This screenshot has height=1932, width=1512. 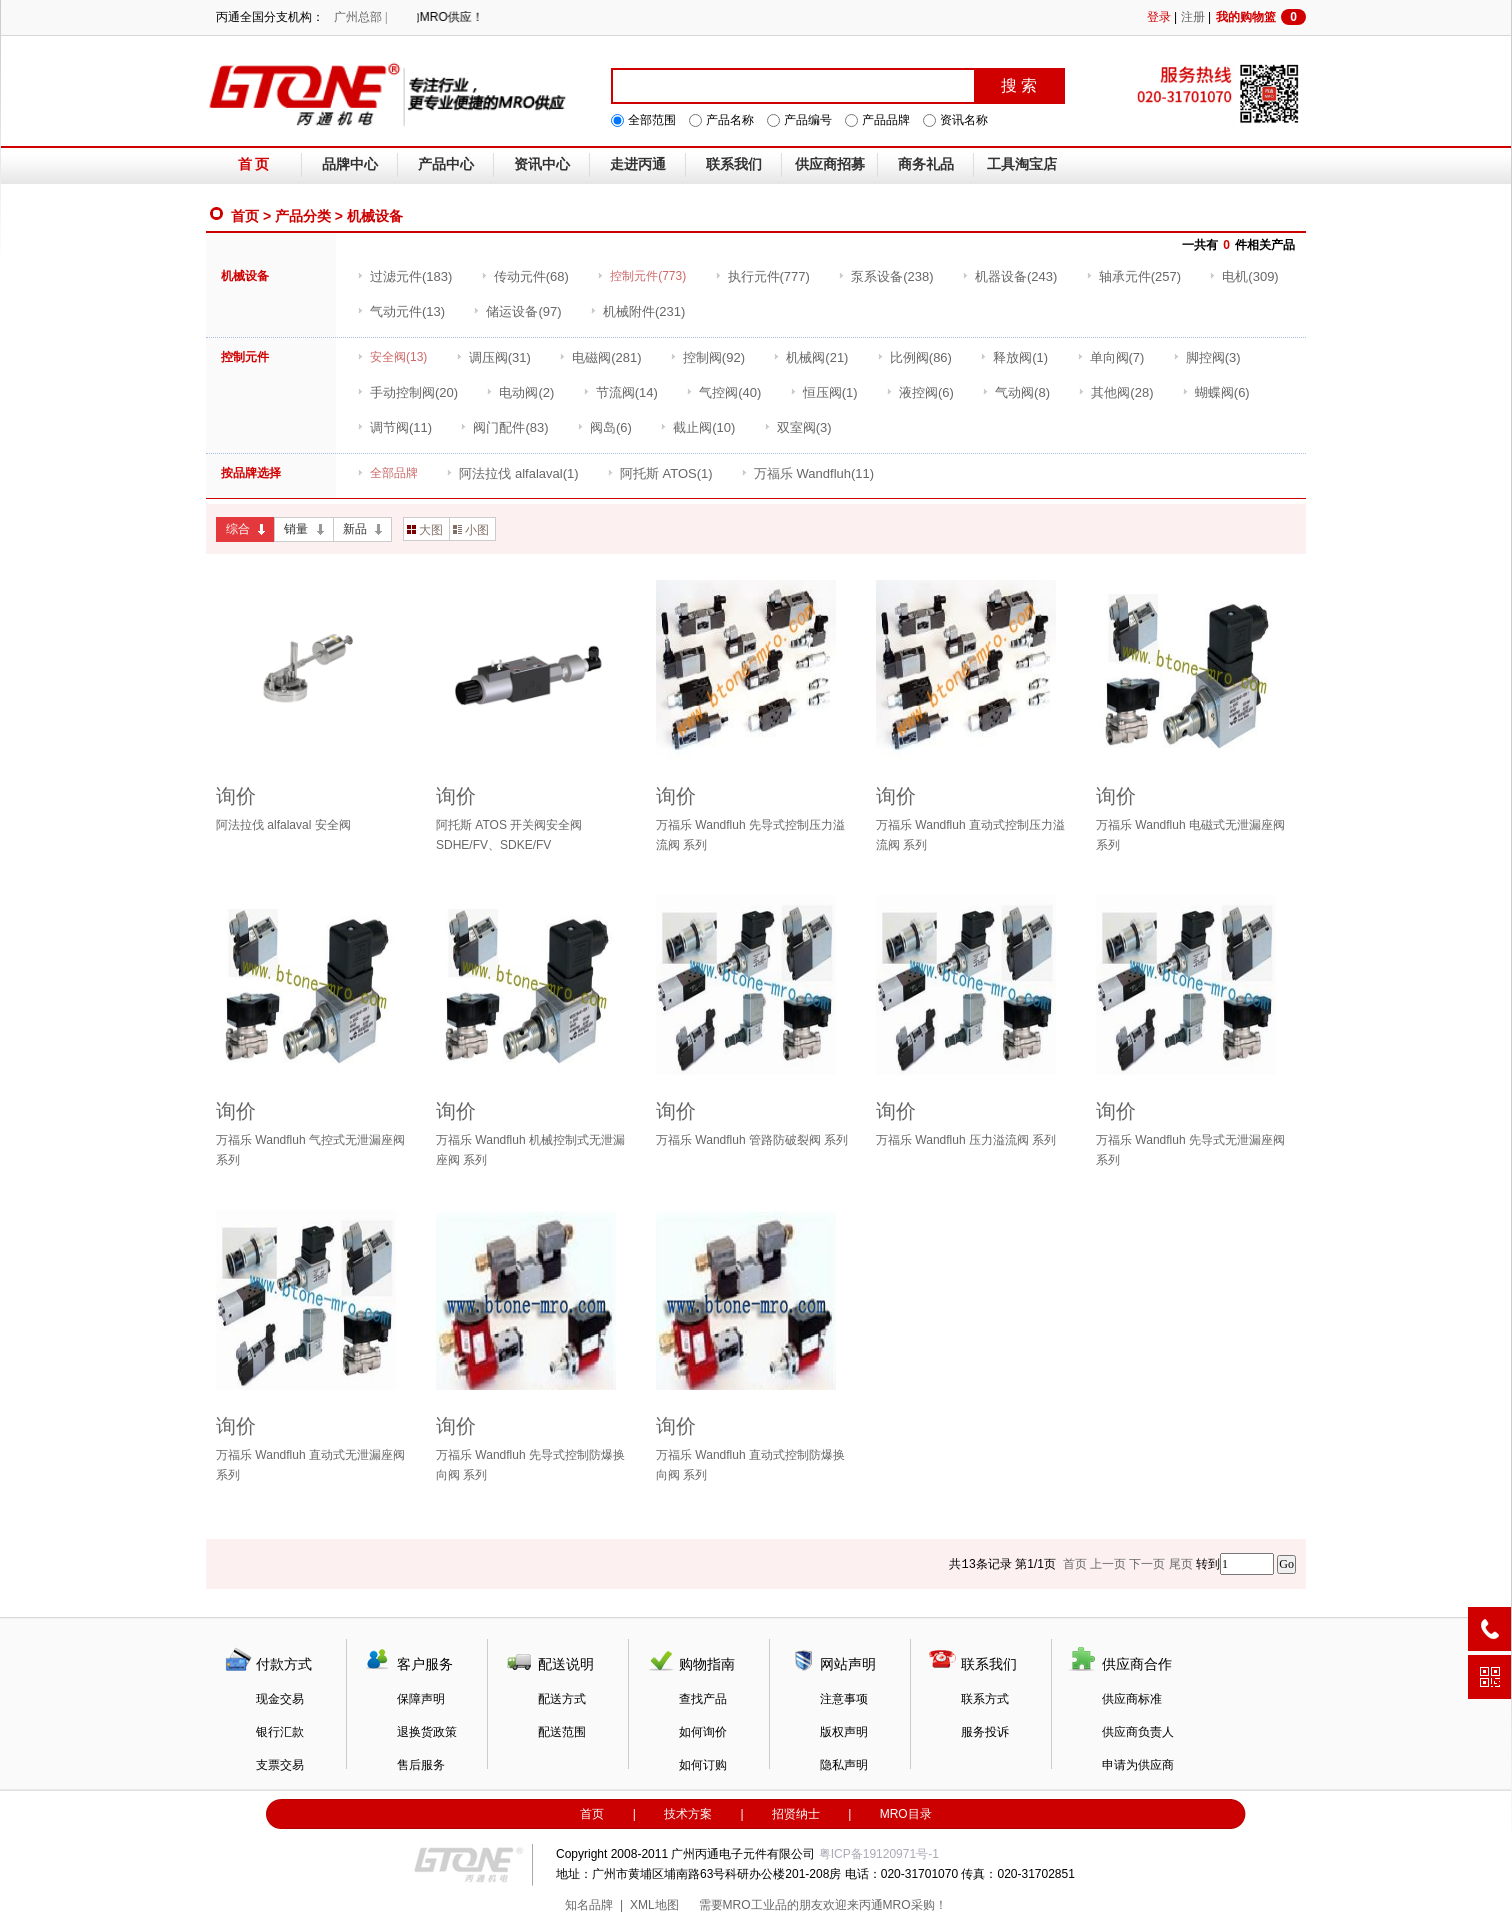 I want to click on (257), so click(x=1133, y=276).